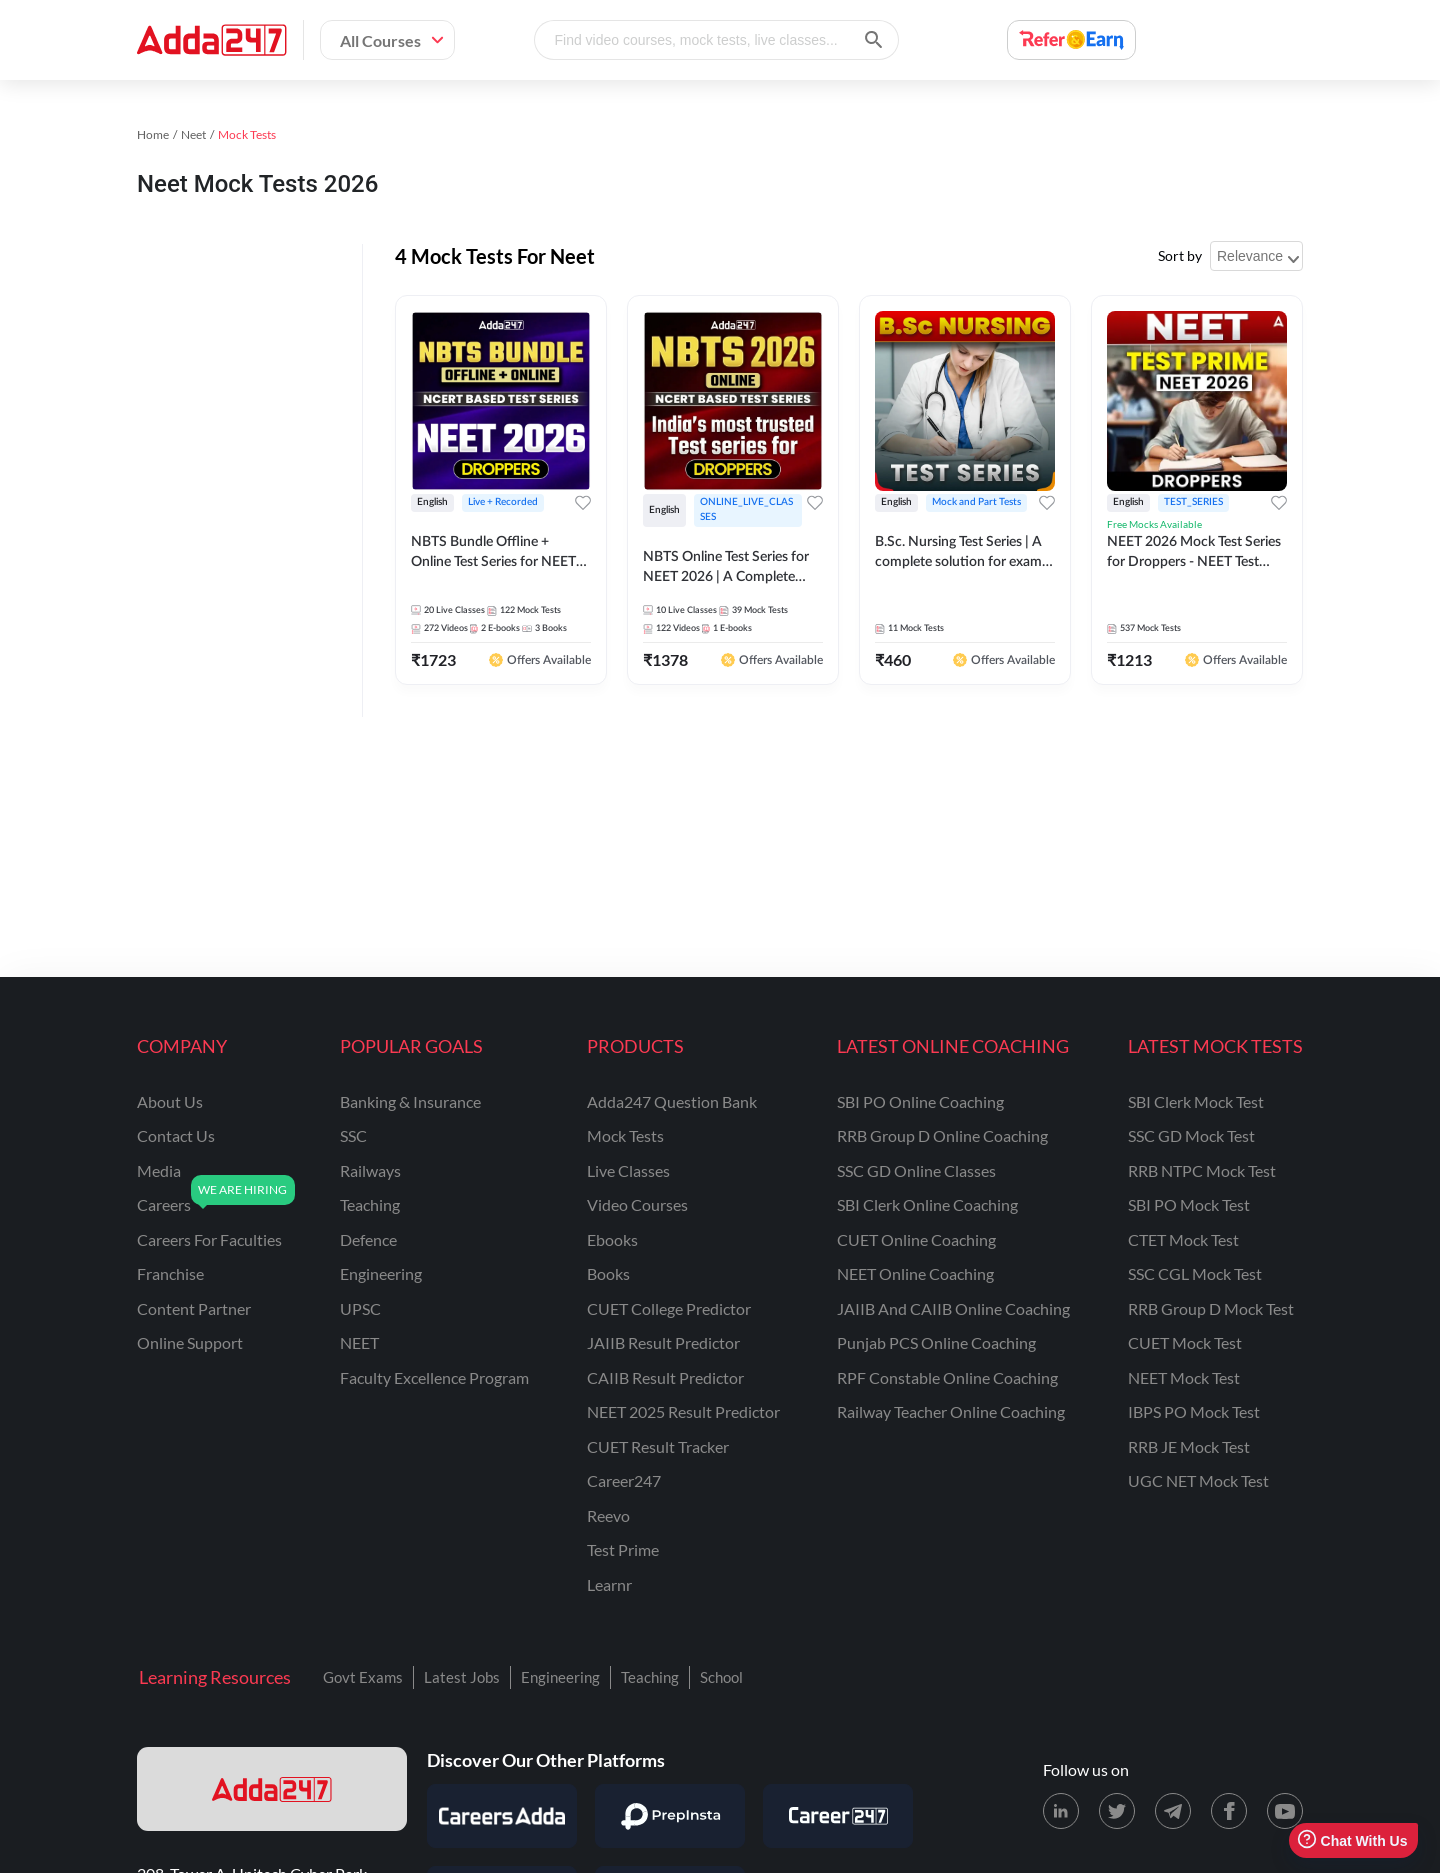 The width and height of the screenshot is (1440, 1873). Describe the element at coordinates (672, 1101) in the screenshot. I see `Adda247 Question Bank` at that location.